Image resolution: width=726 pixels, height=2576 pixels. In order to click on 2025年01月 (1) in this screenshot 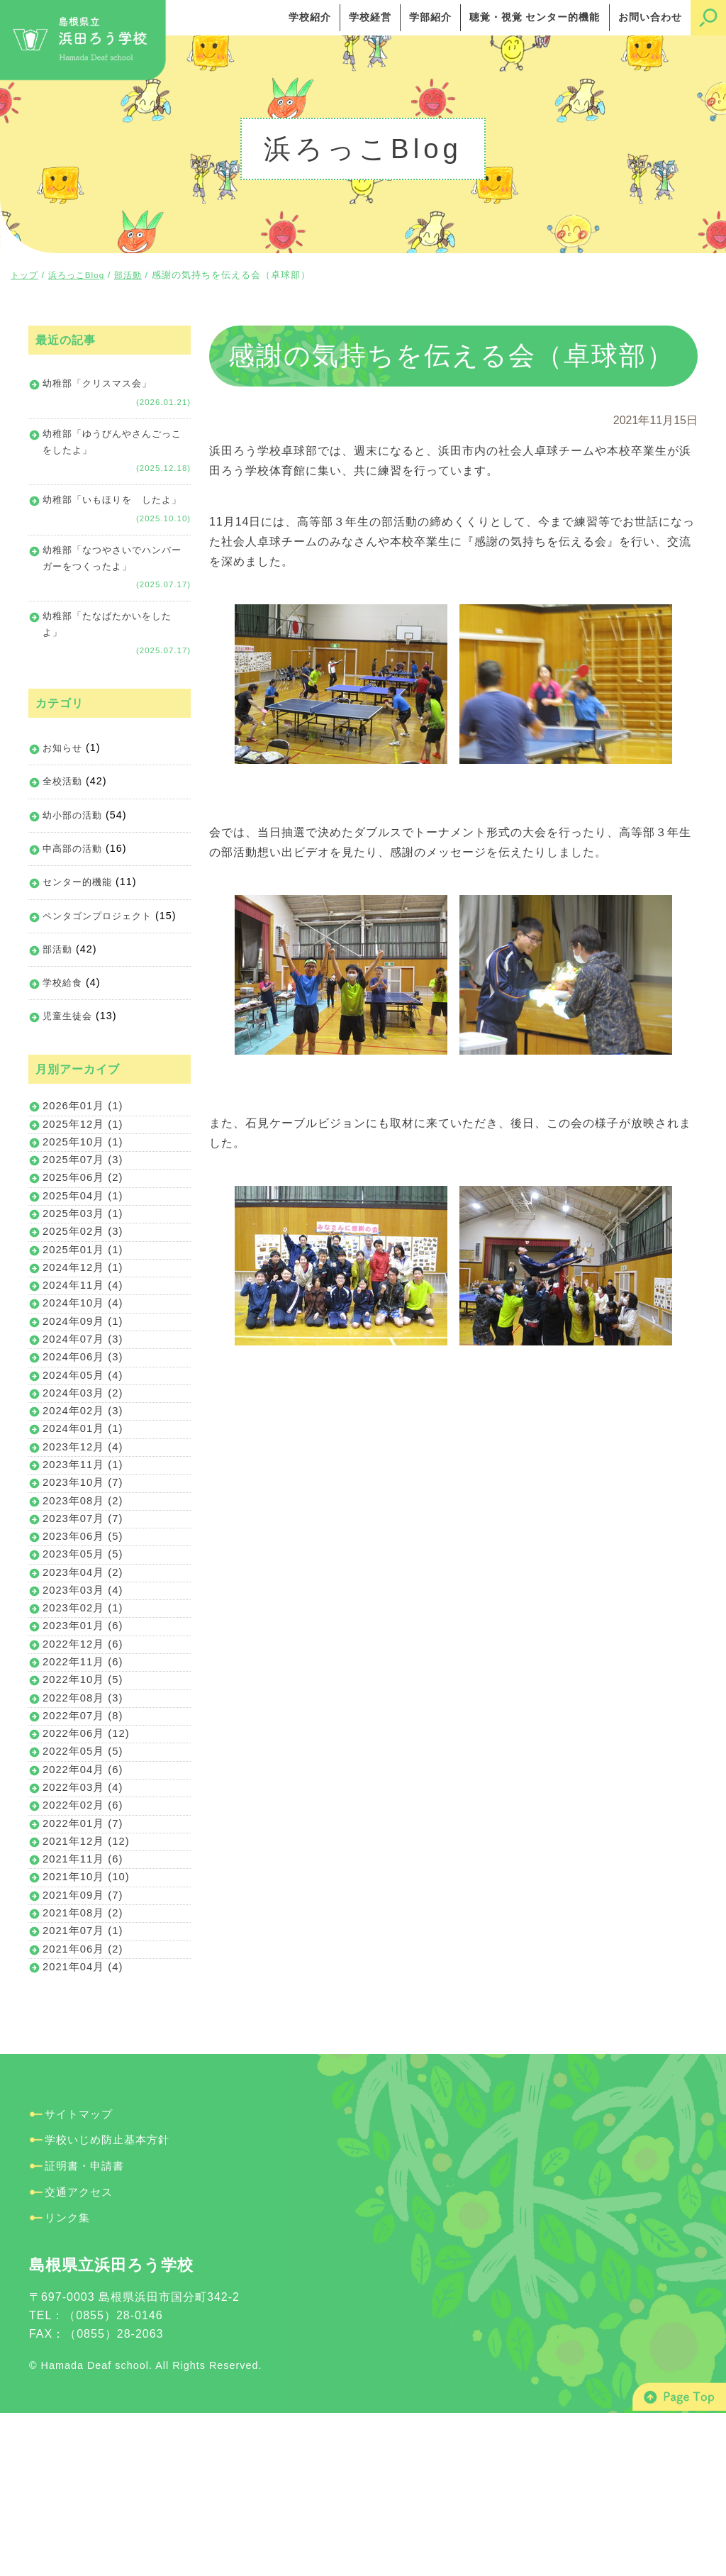, I will do `click(85, 1315)`.